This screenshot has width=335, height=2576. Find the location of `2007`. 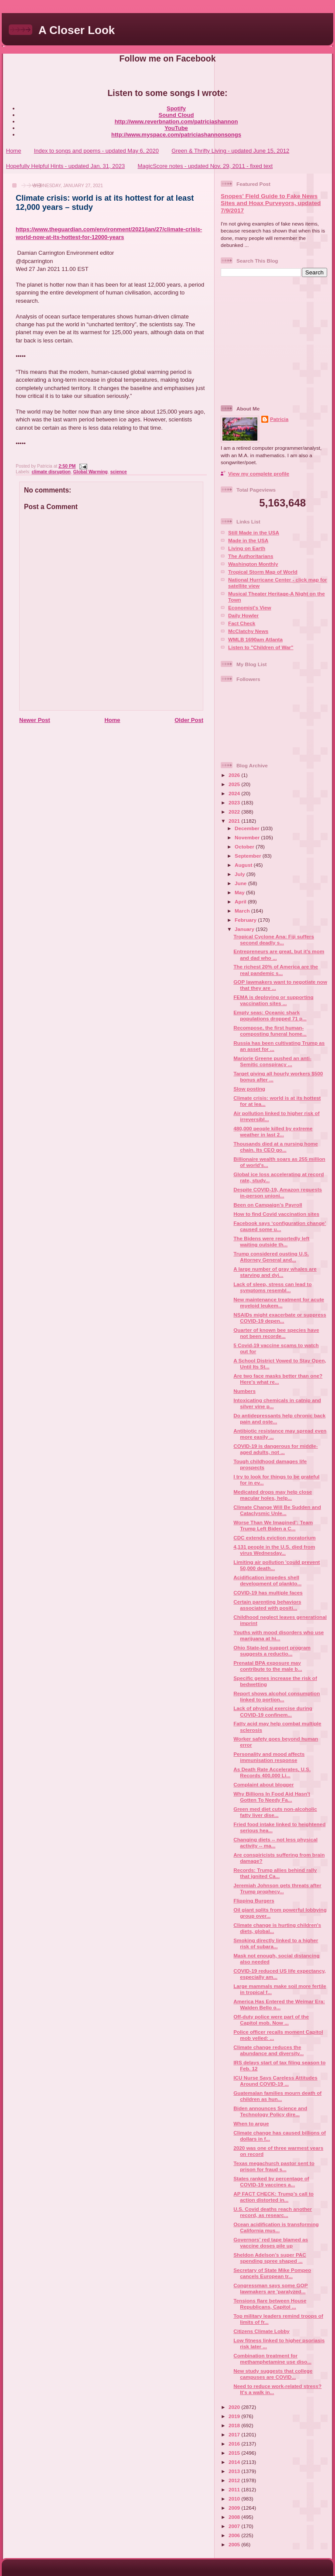

2007 is located at coordinates (235, 2526).